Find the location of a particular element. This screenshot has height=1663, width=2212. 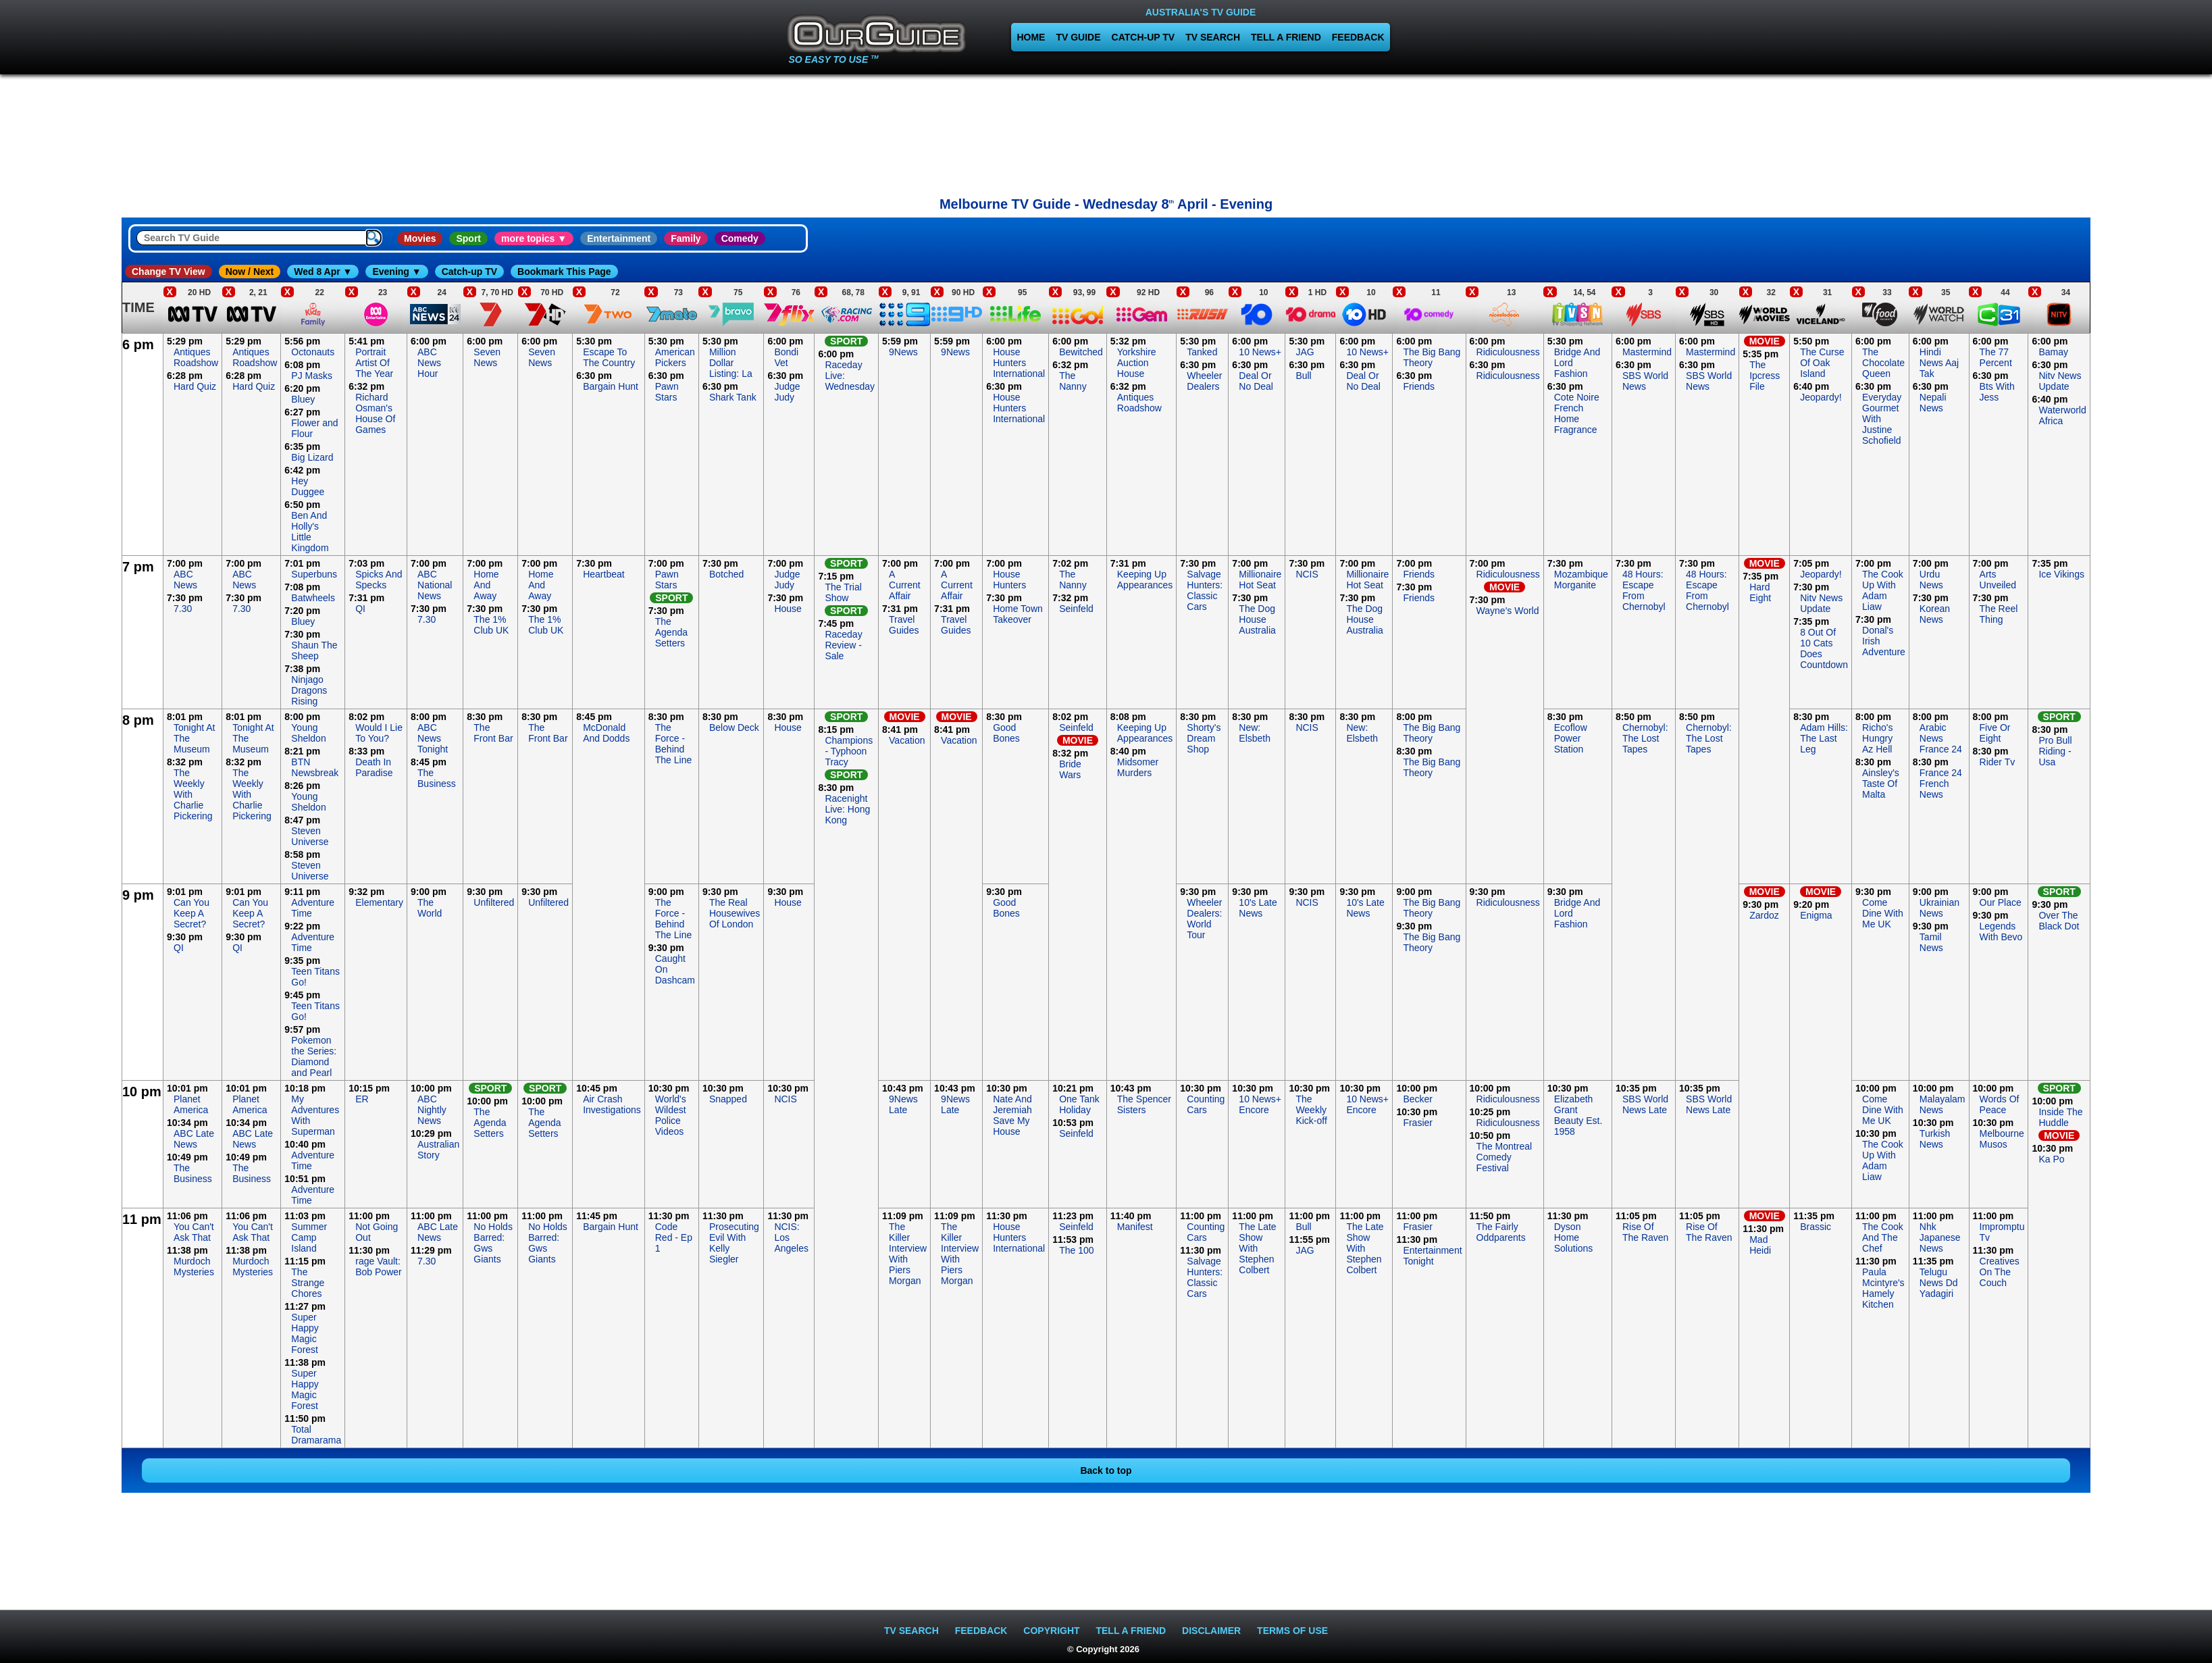

Korean News is located at coordinates (1935, 614).